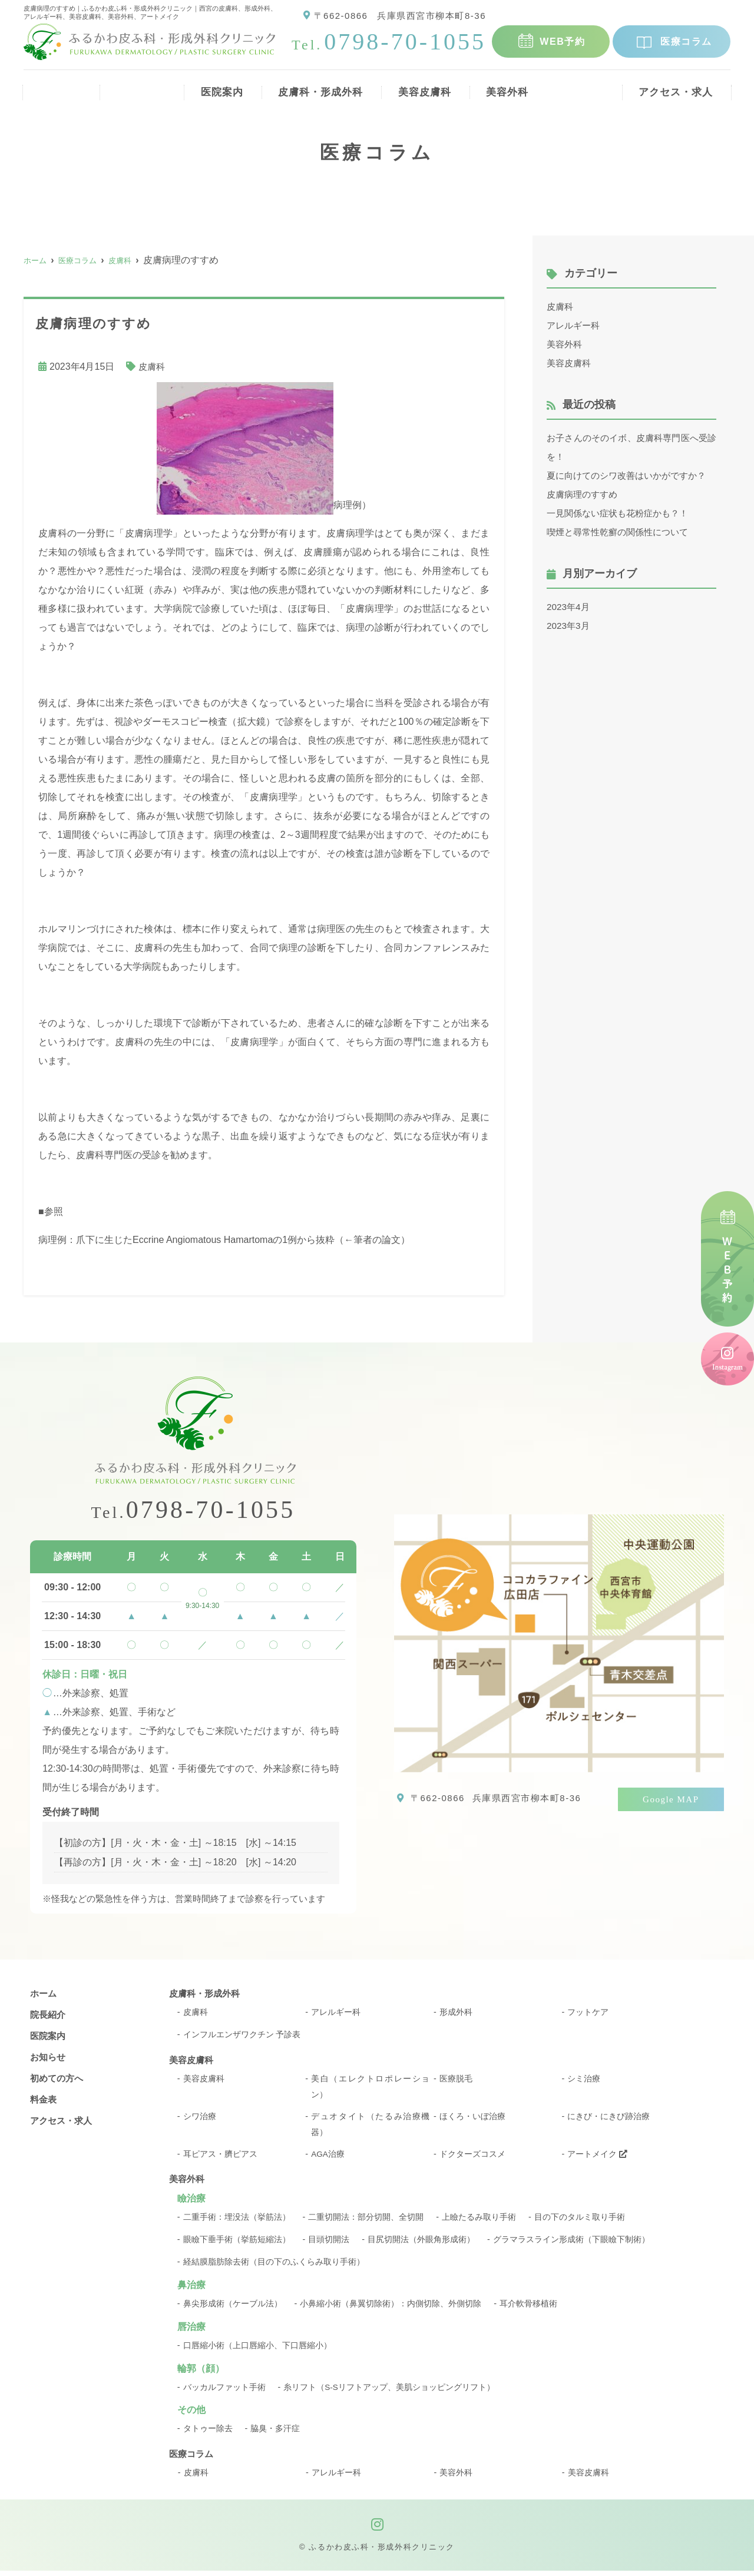  Describe the element at coordinates (569, 626) in the screenshot. I see `2023年3月` at that location.